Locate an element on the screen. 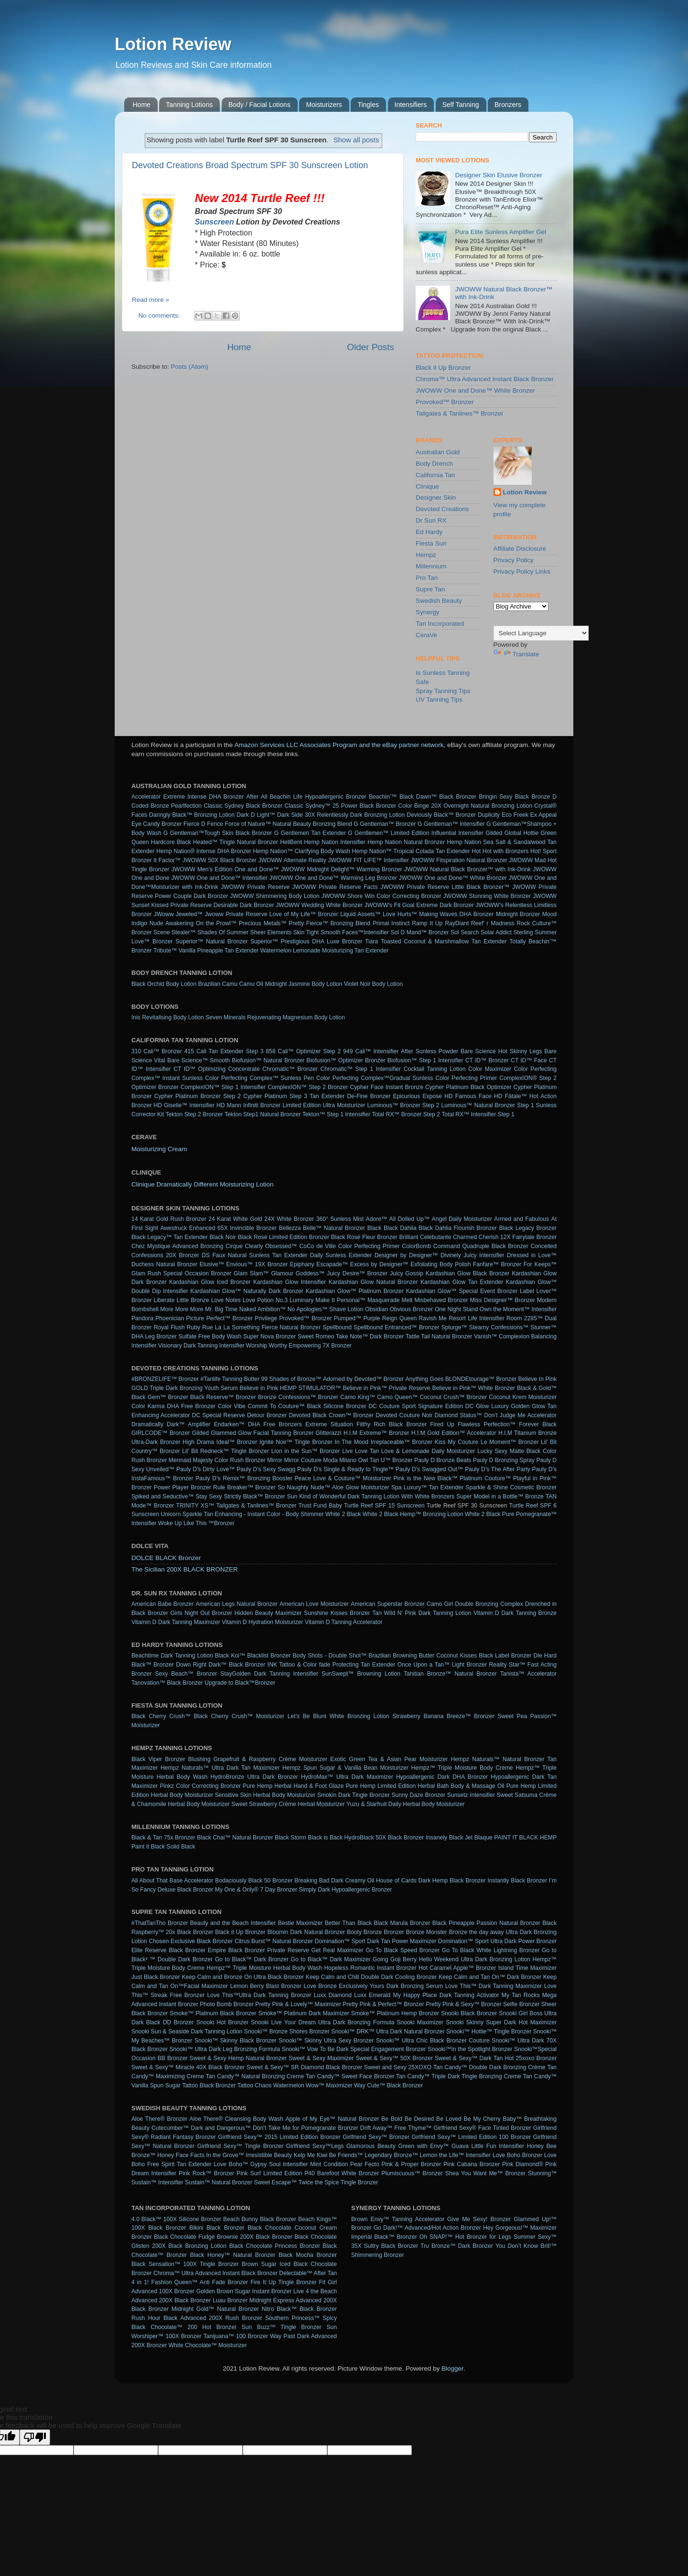 The width and height of the screenshot is (688, 2576). JWOWW One and Done™ White Bronzer is located at coordinates (475, 390).